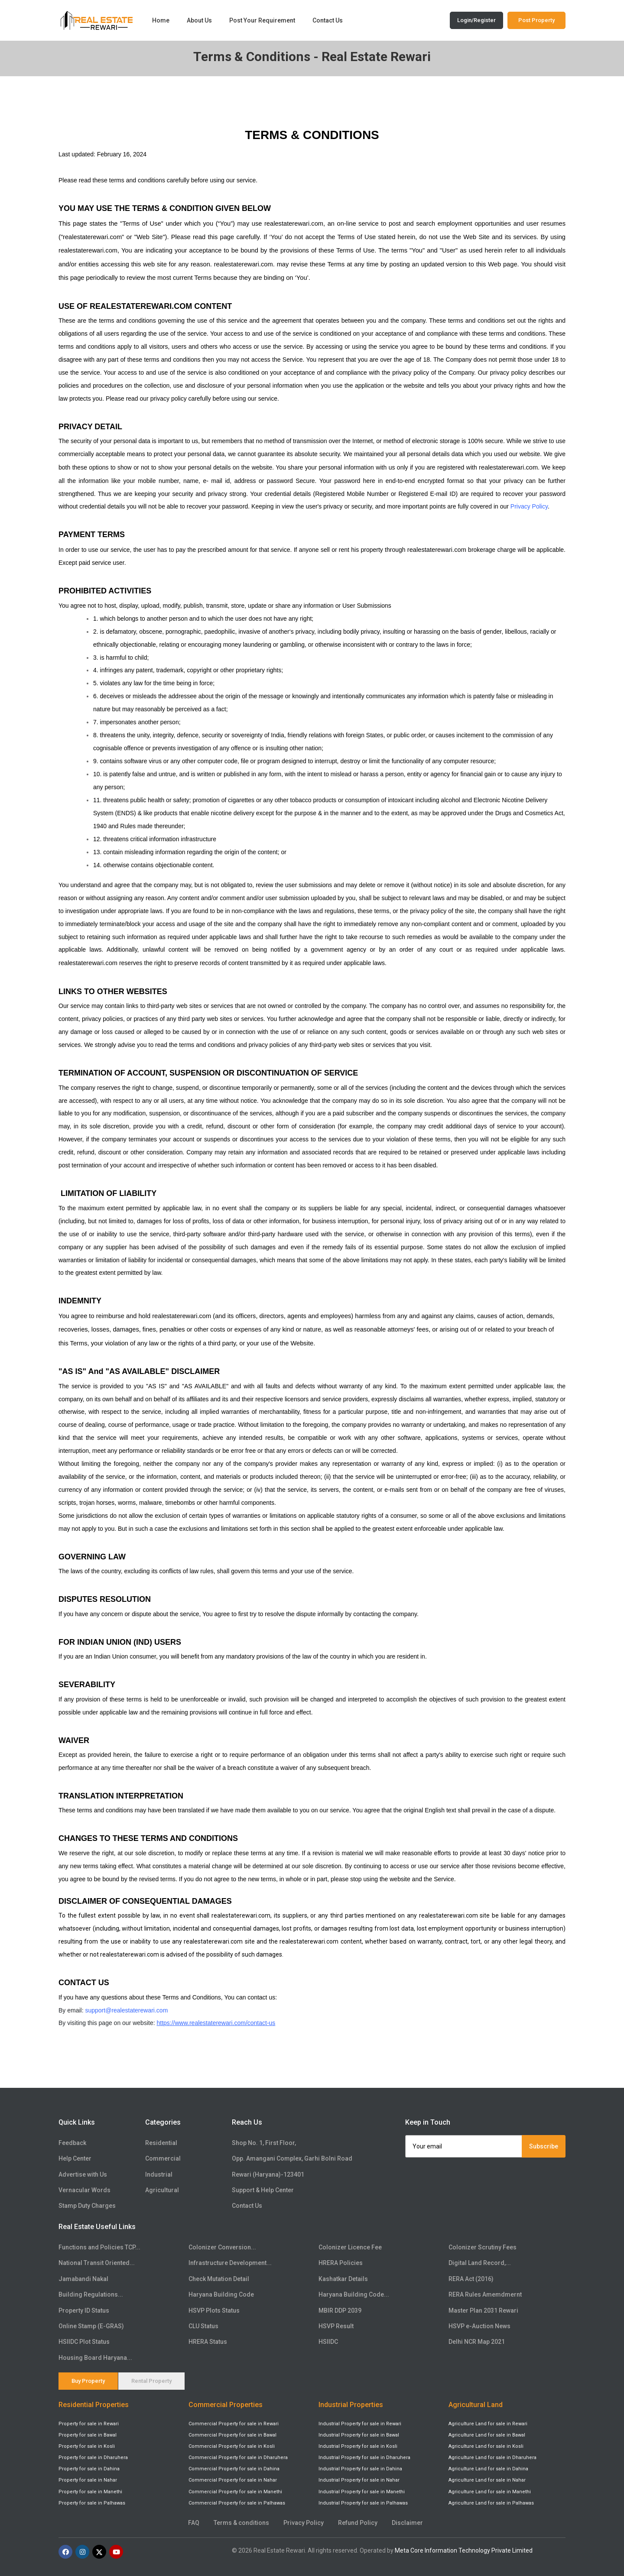  What do you see at coordinates (230, 2263) in the screenshot?
I see `Infrastructure Development...` at bounding box center [230, 2263].